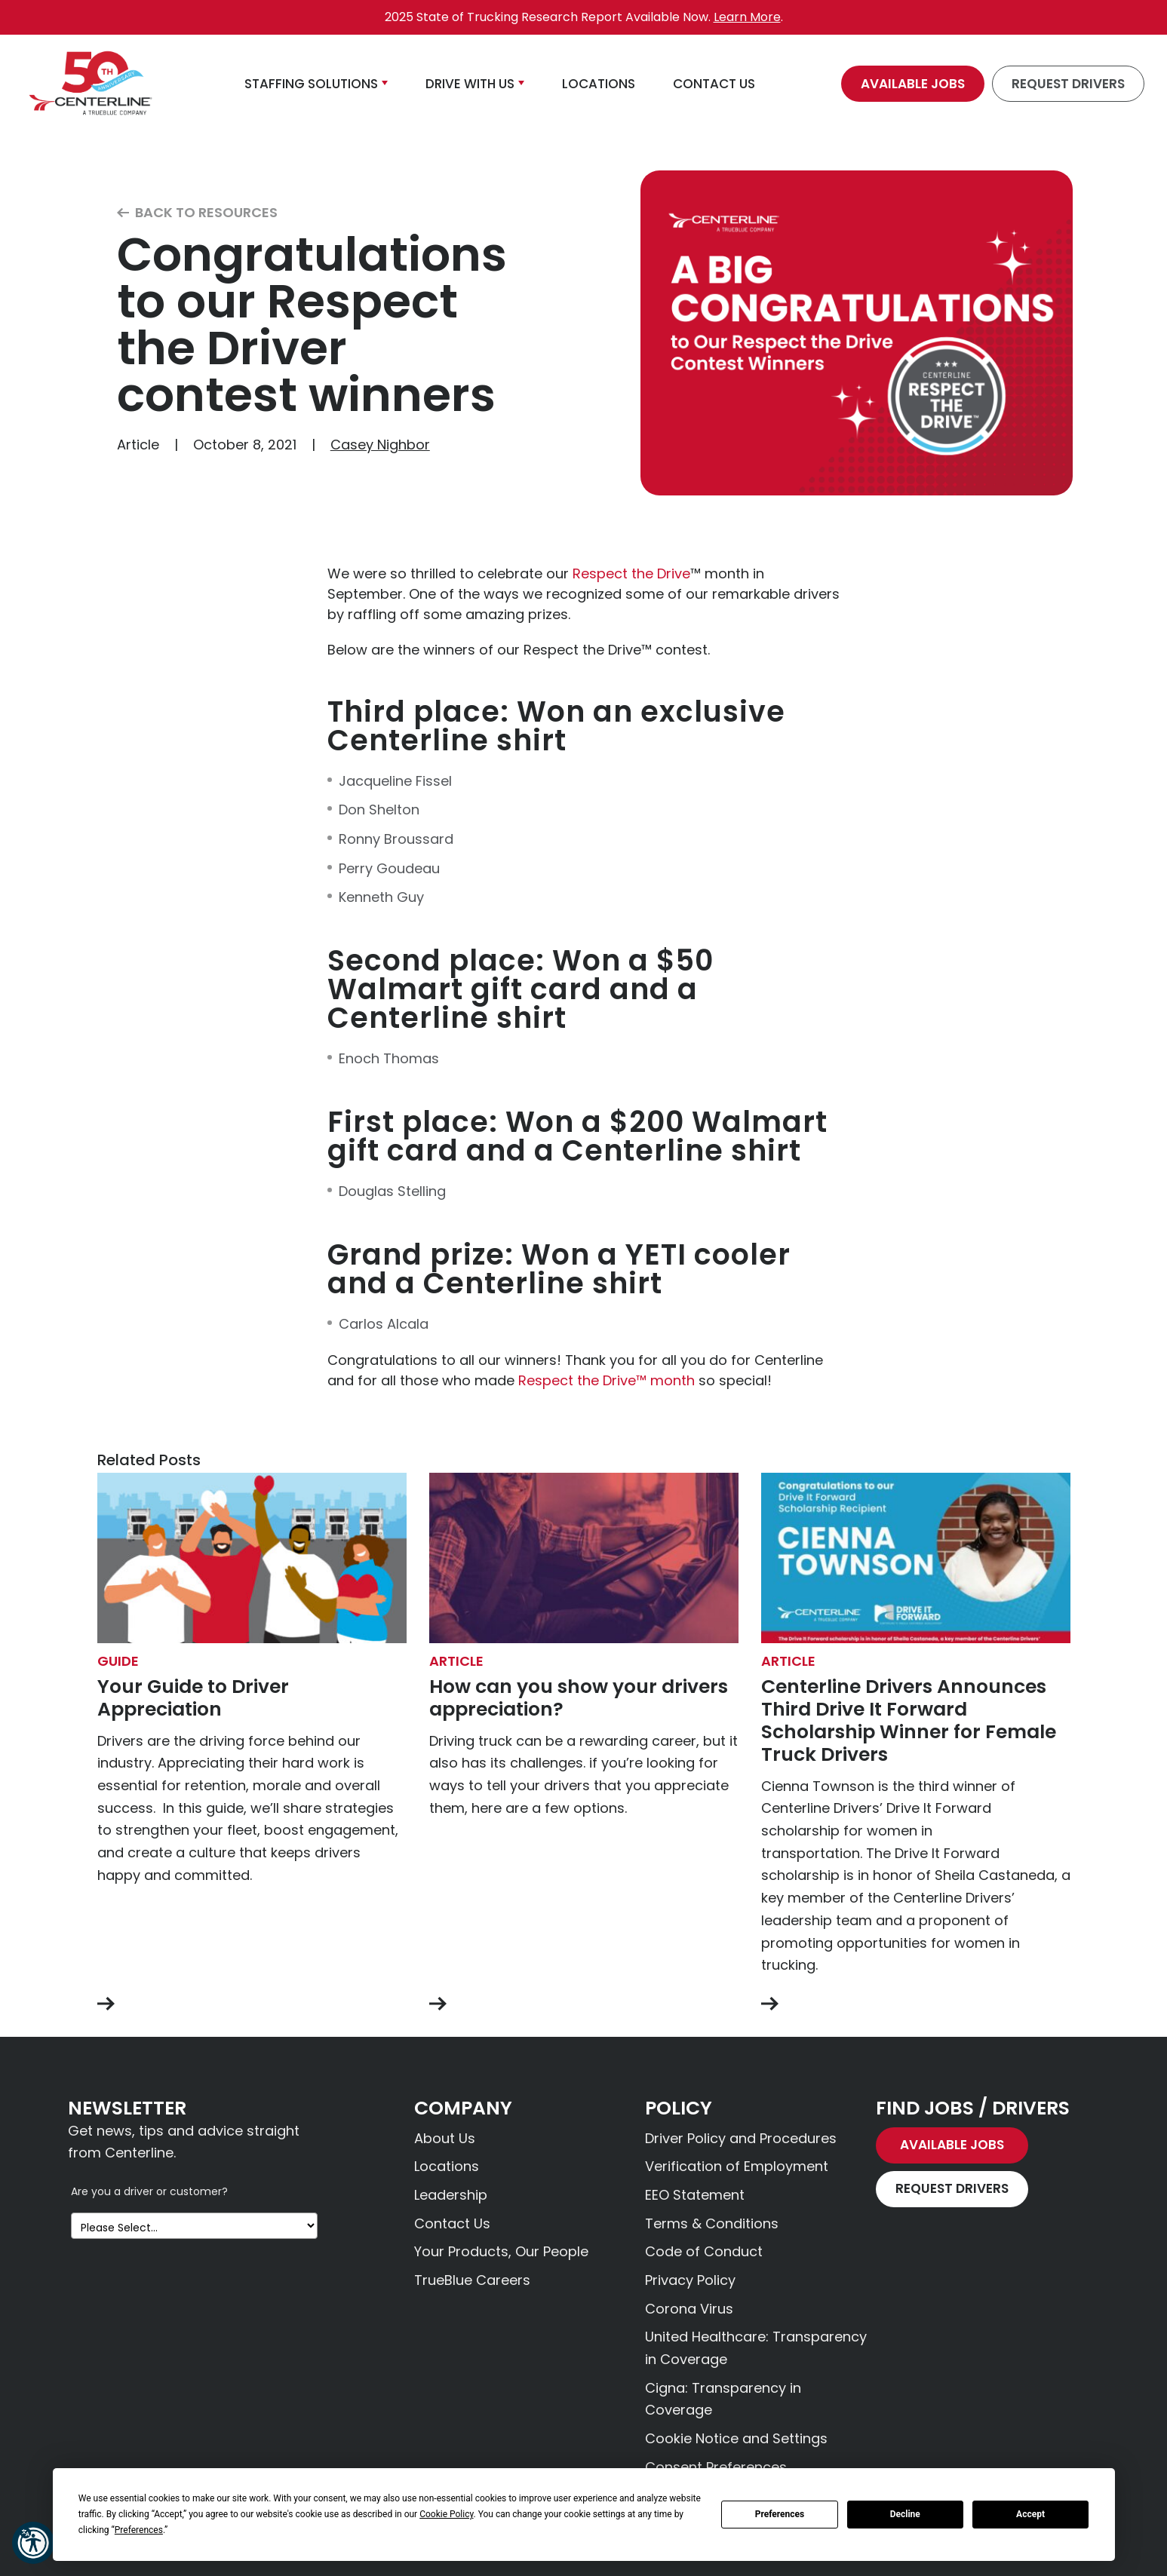  Describe the element at coordinates (446, 2514) in the screenshot. I see `Cookie Policy [button]` at that location.